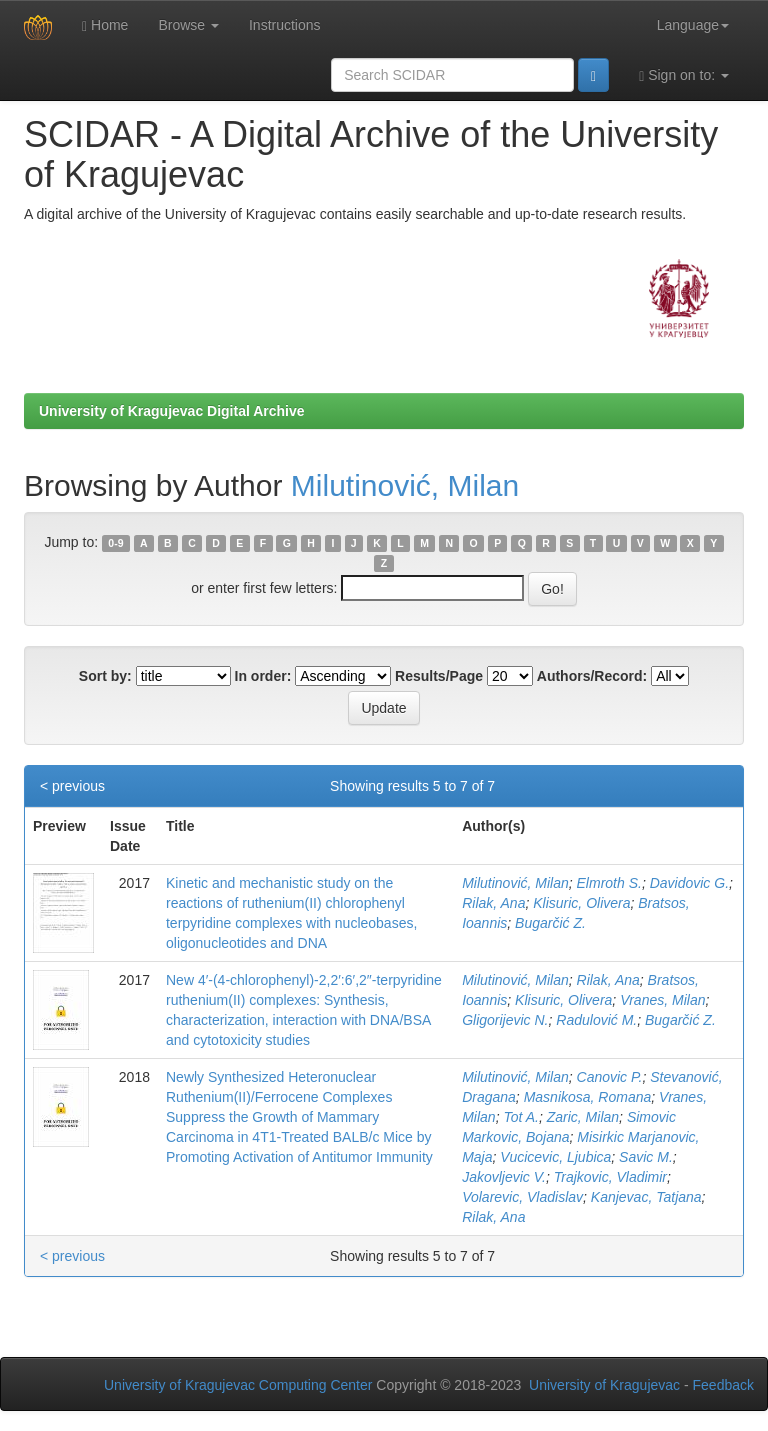  What do you see at coordinates (285, 25) in the screenshot?
I see `Instructions` at bounding box center [285, 25].